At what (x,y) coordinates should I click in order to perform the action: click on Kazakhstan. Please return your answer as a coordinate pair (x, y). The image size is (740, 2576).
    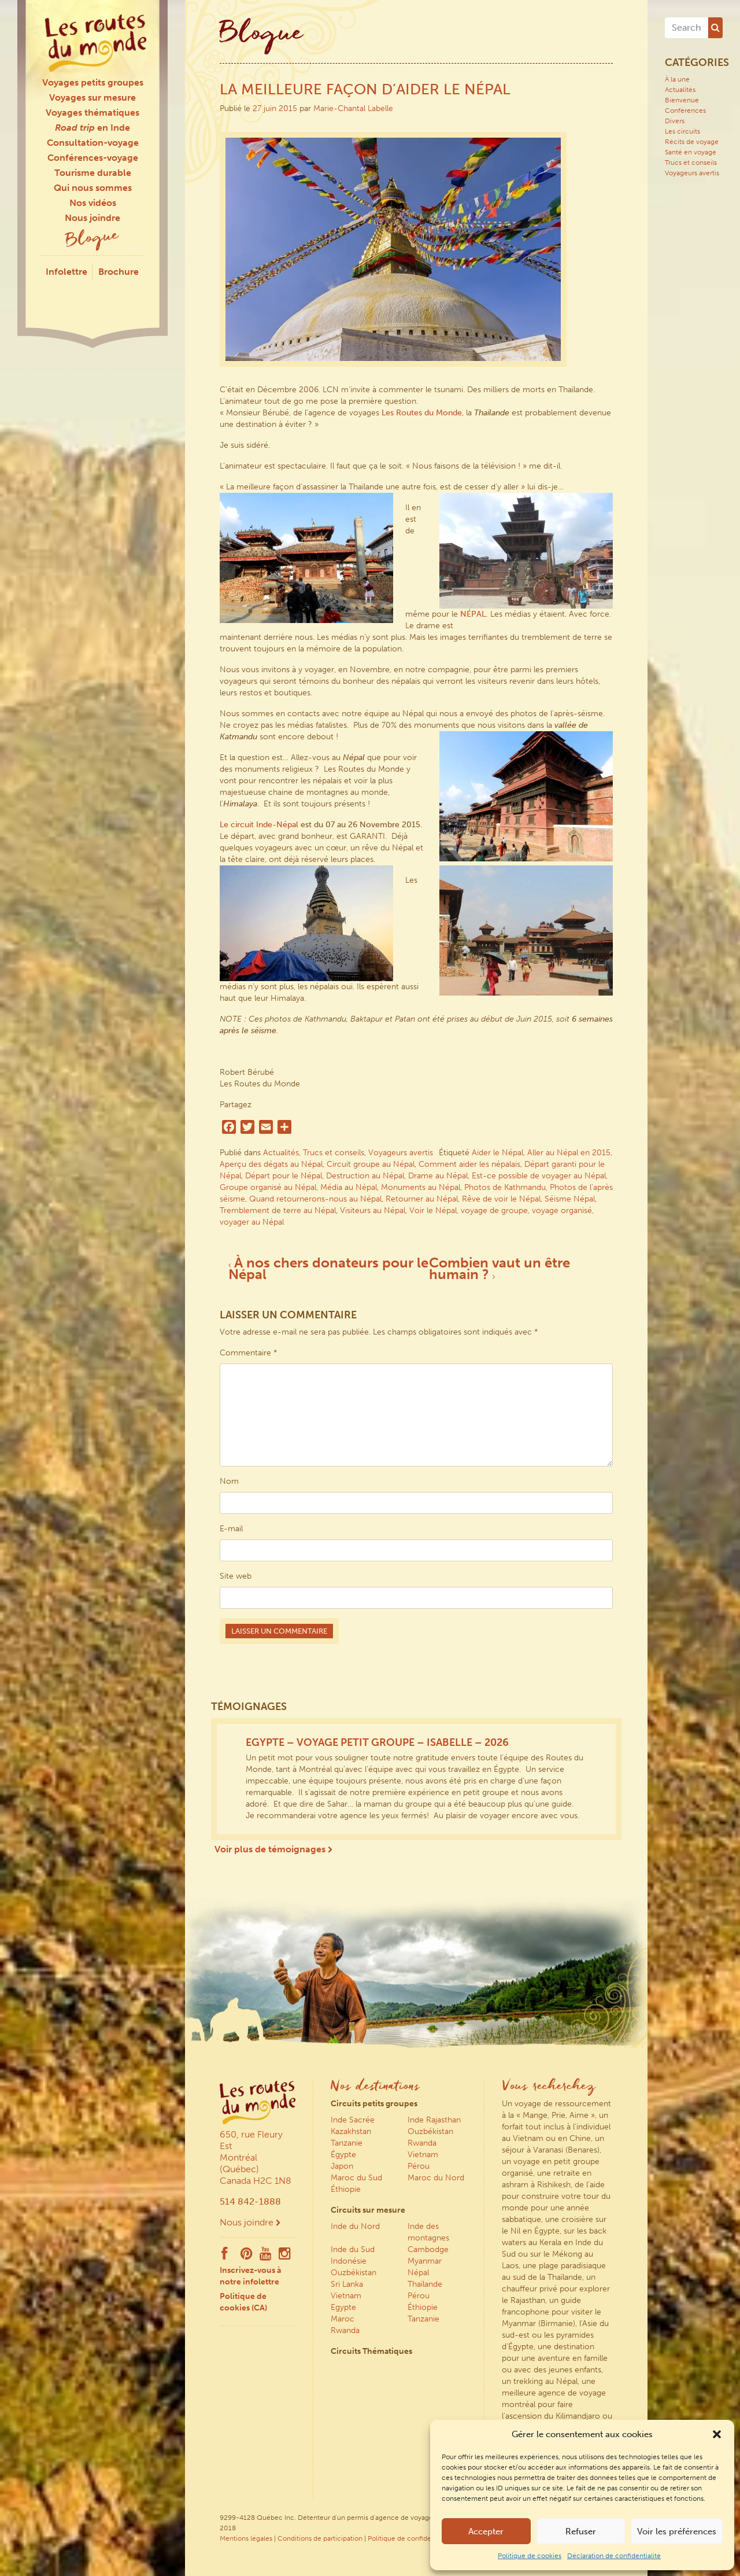
    Looking at the image, I should click on (351, 2131).